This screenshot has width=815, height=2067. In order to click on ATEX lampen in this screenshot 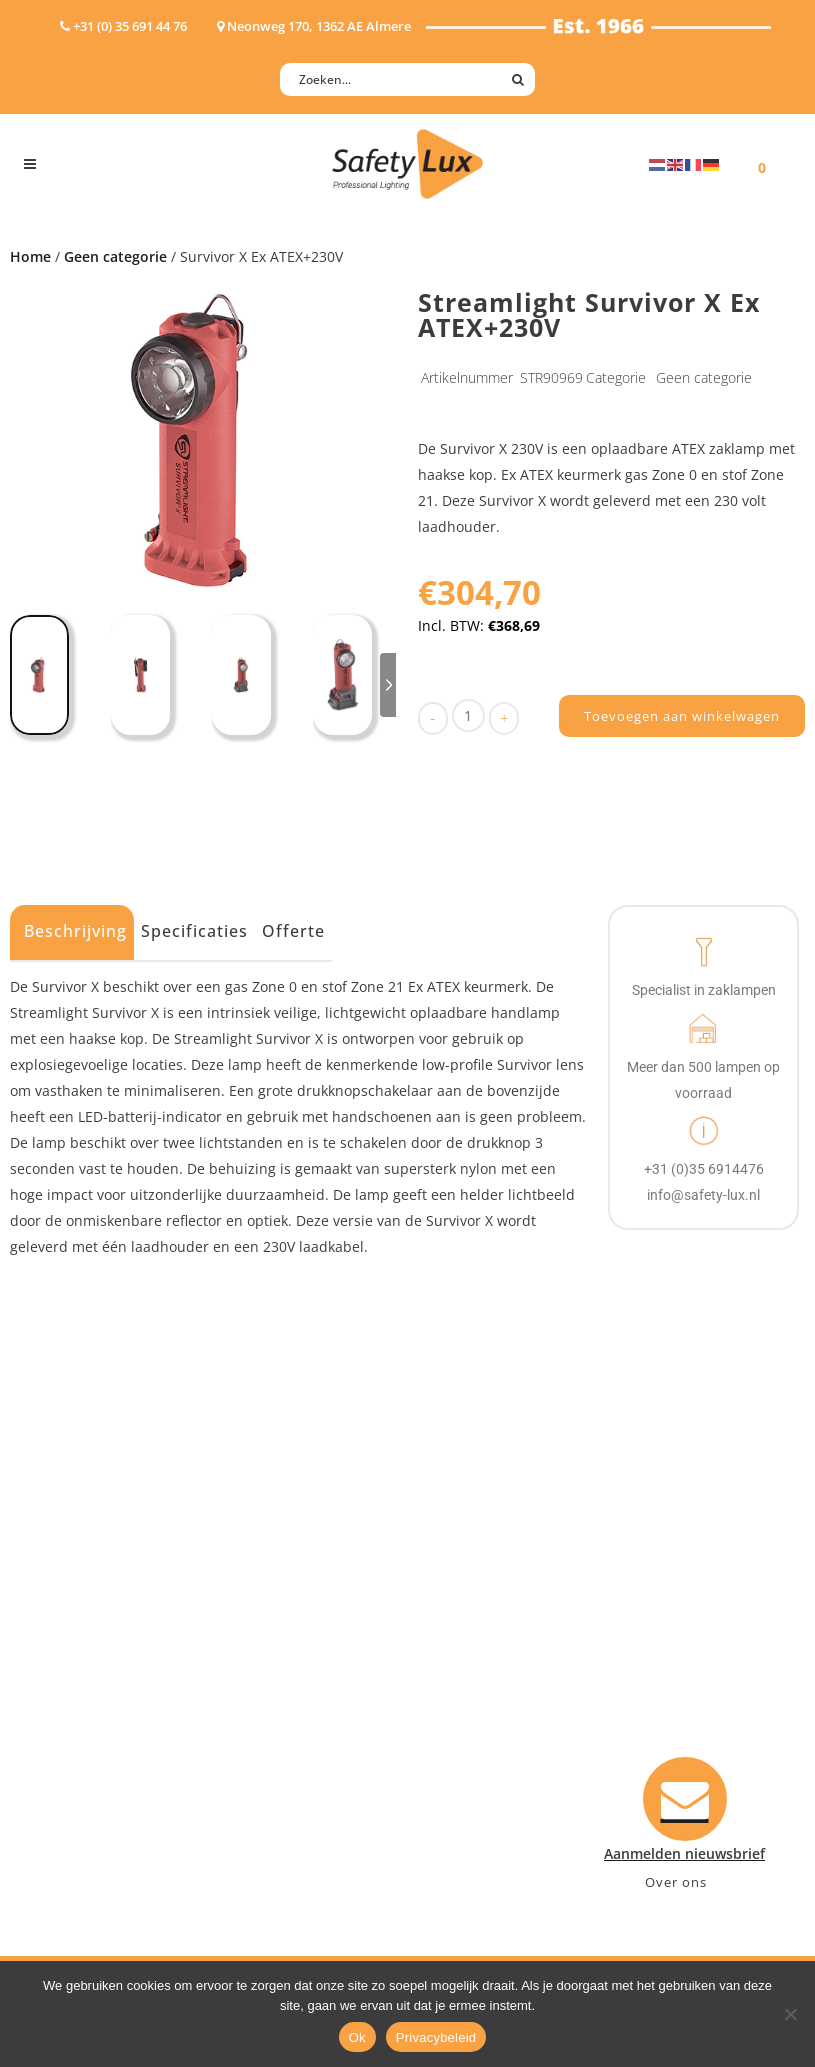, I will do `click(68, 1623)`.